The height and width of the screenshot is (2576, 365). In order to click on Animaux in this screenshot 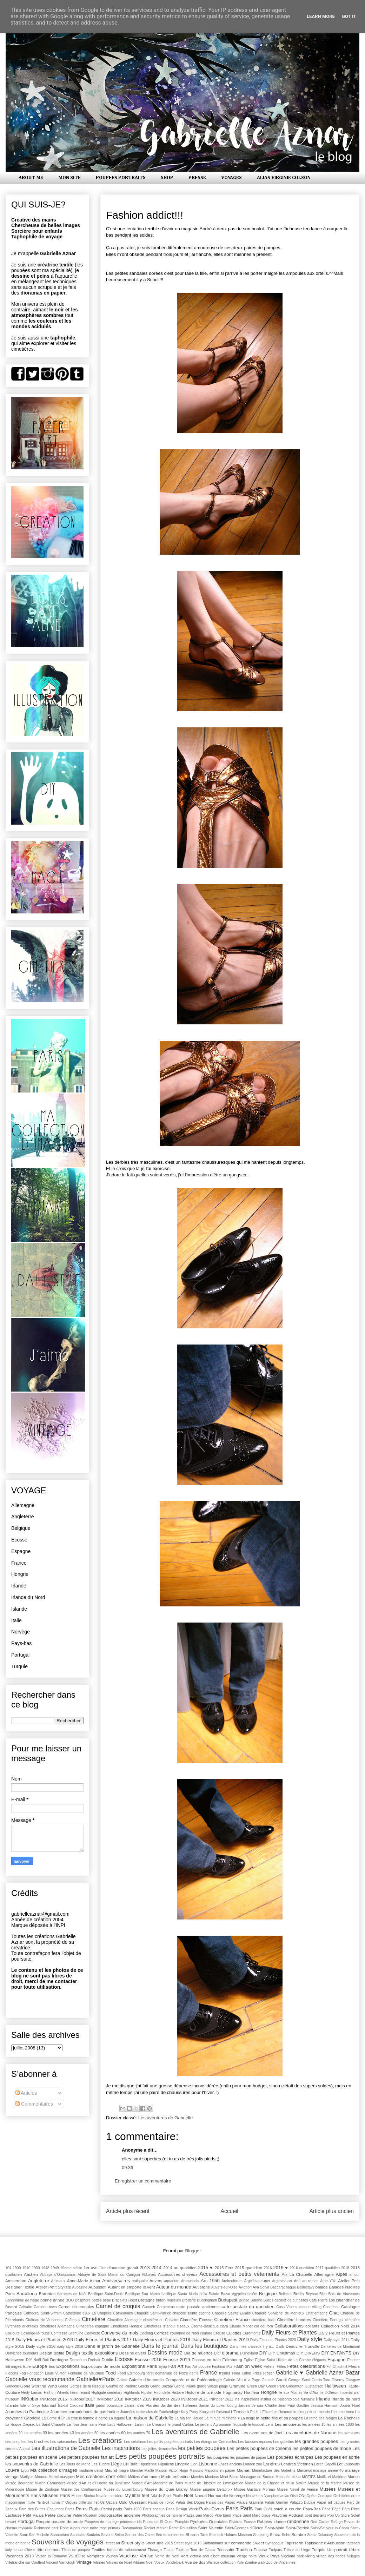, I will do `click(58, 2281)`.